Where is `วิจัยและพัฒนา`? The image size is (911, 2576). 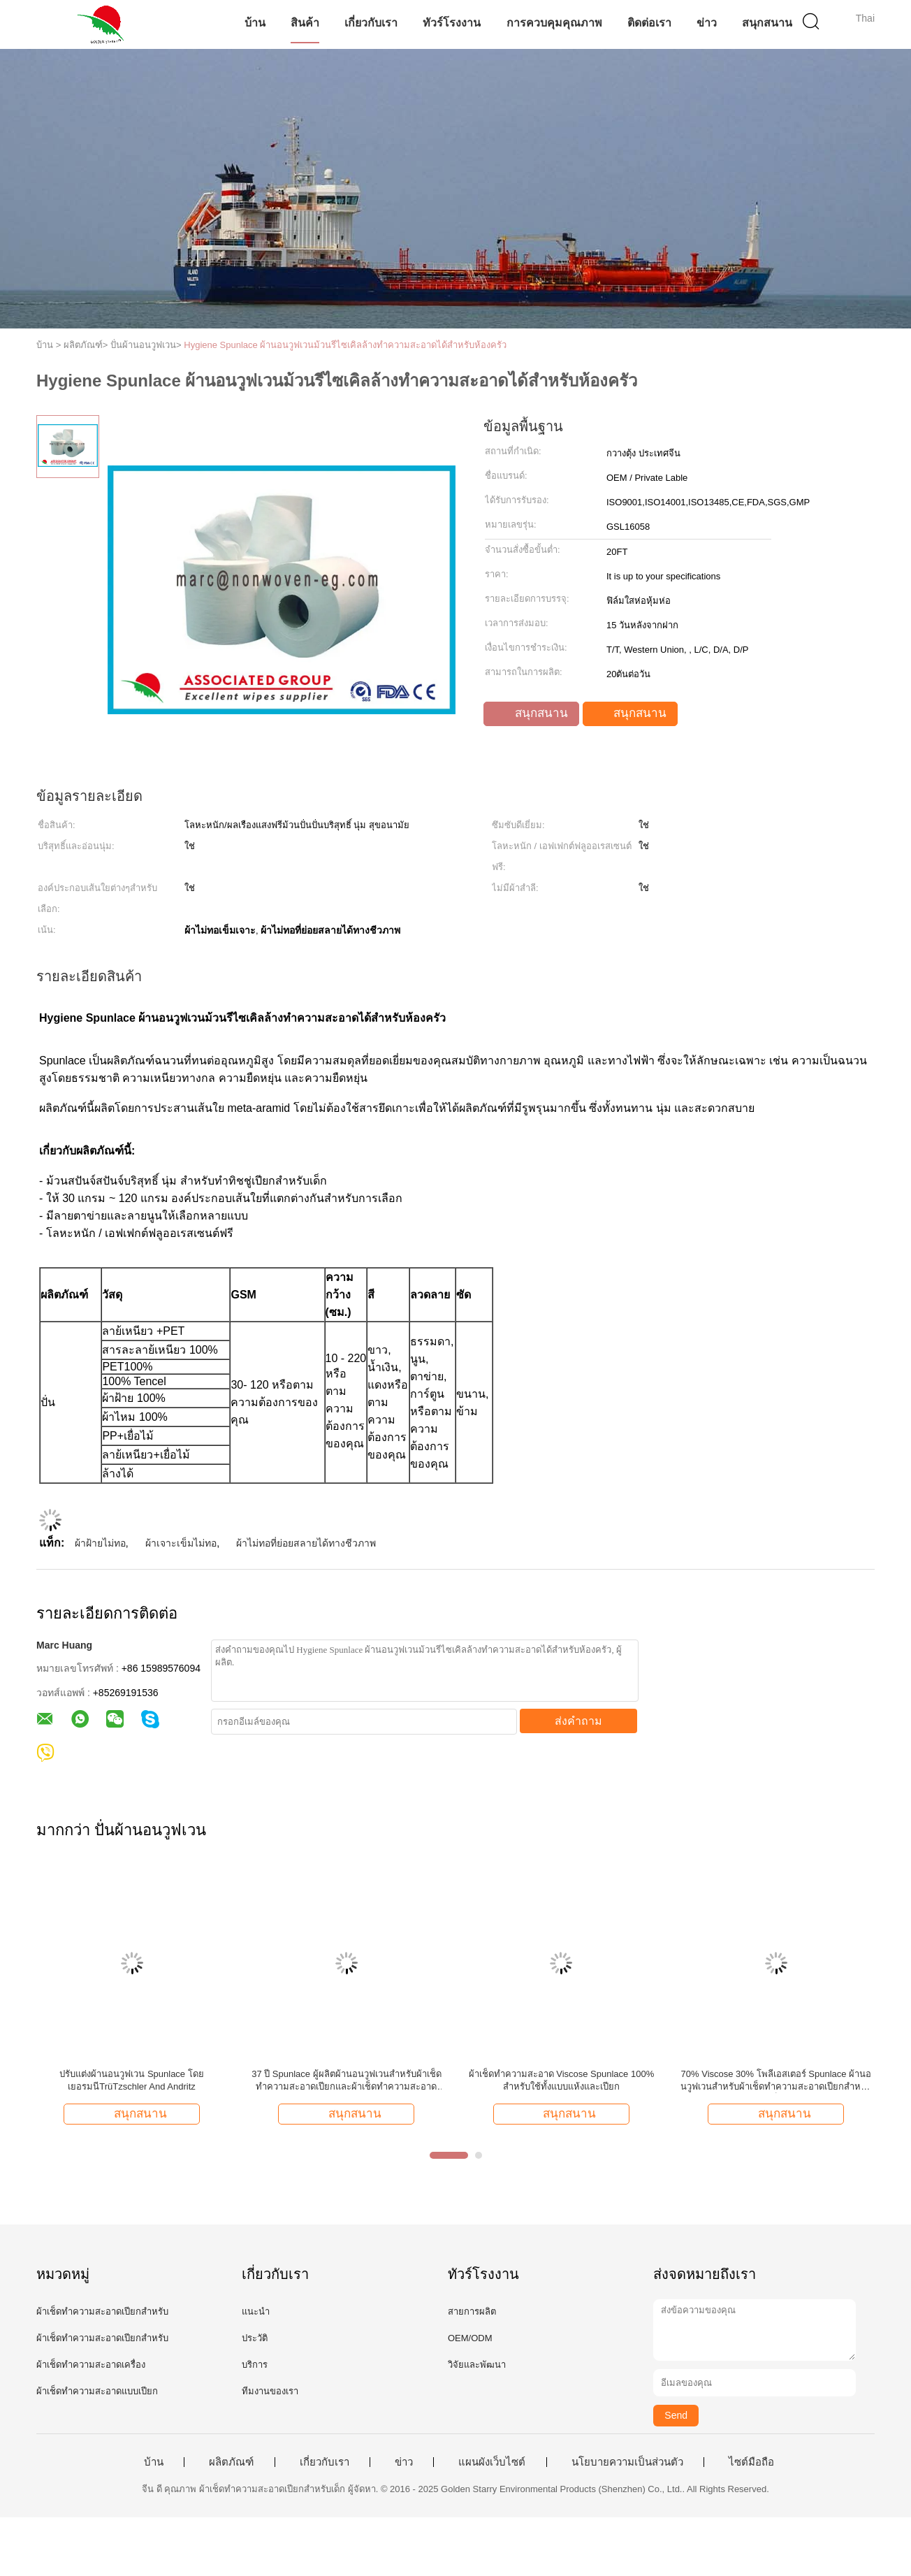
วิจัยและพัฒนา is located at coordinates (477, 2364).